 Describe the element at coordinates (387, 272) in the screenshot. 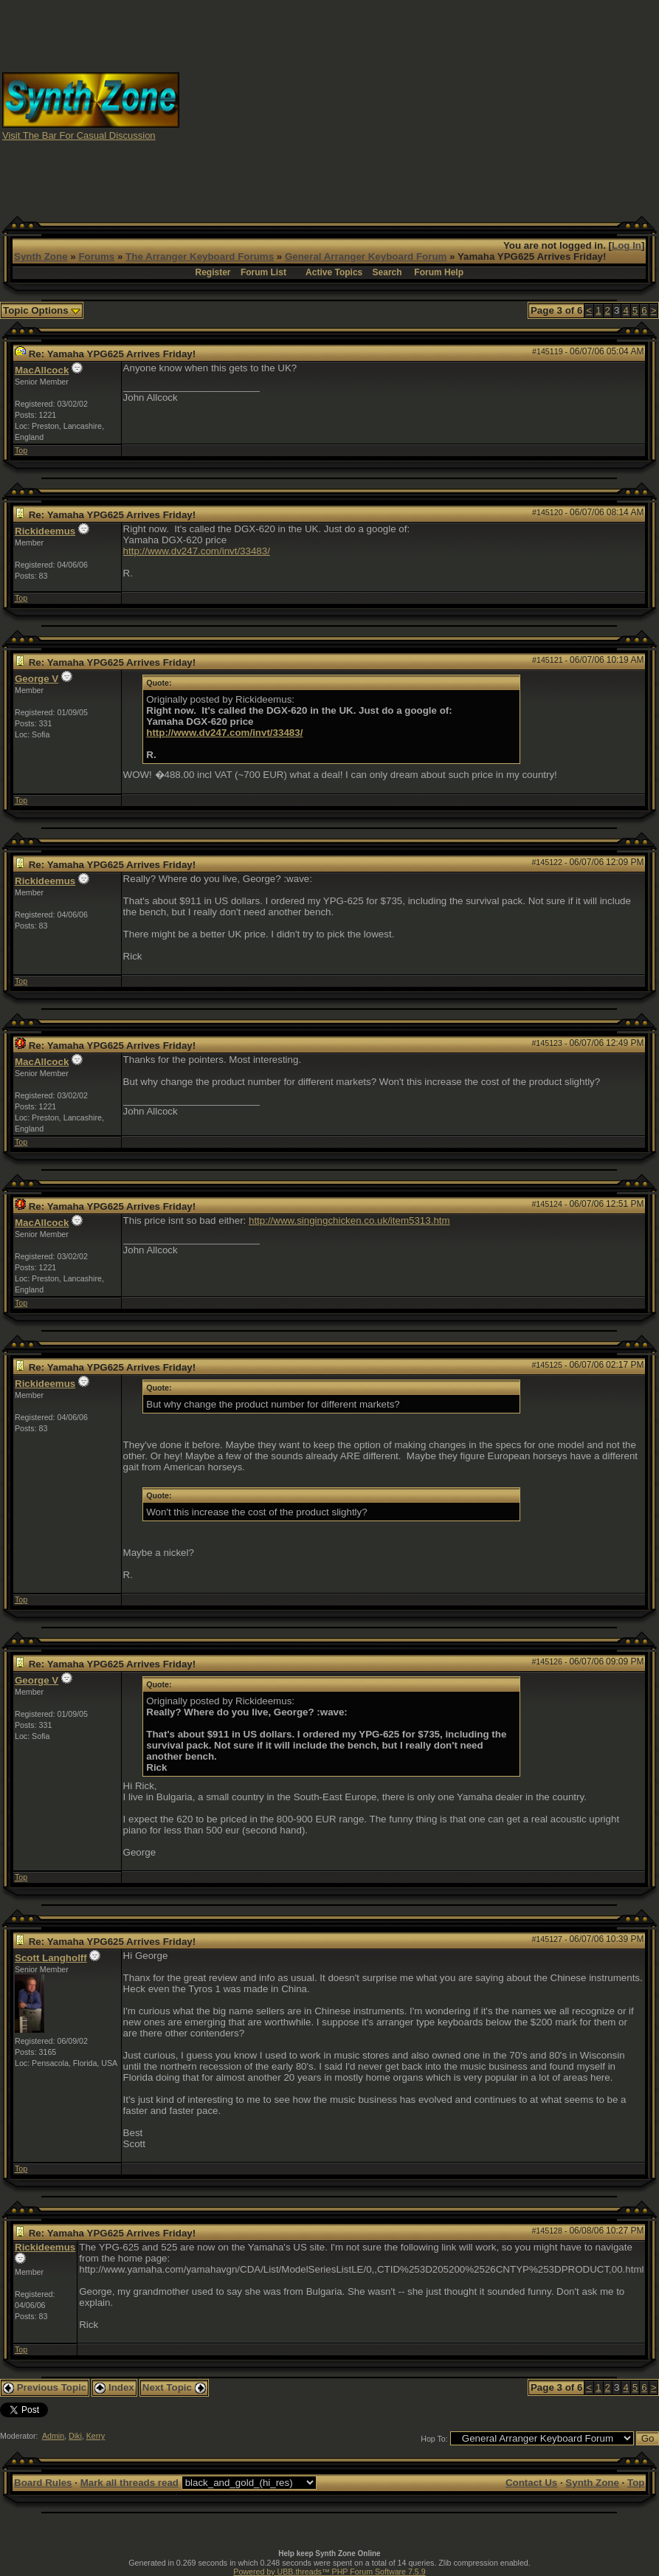

I see `Search` at that location.